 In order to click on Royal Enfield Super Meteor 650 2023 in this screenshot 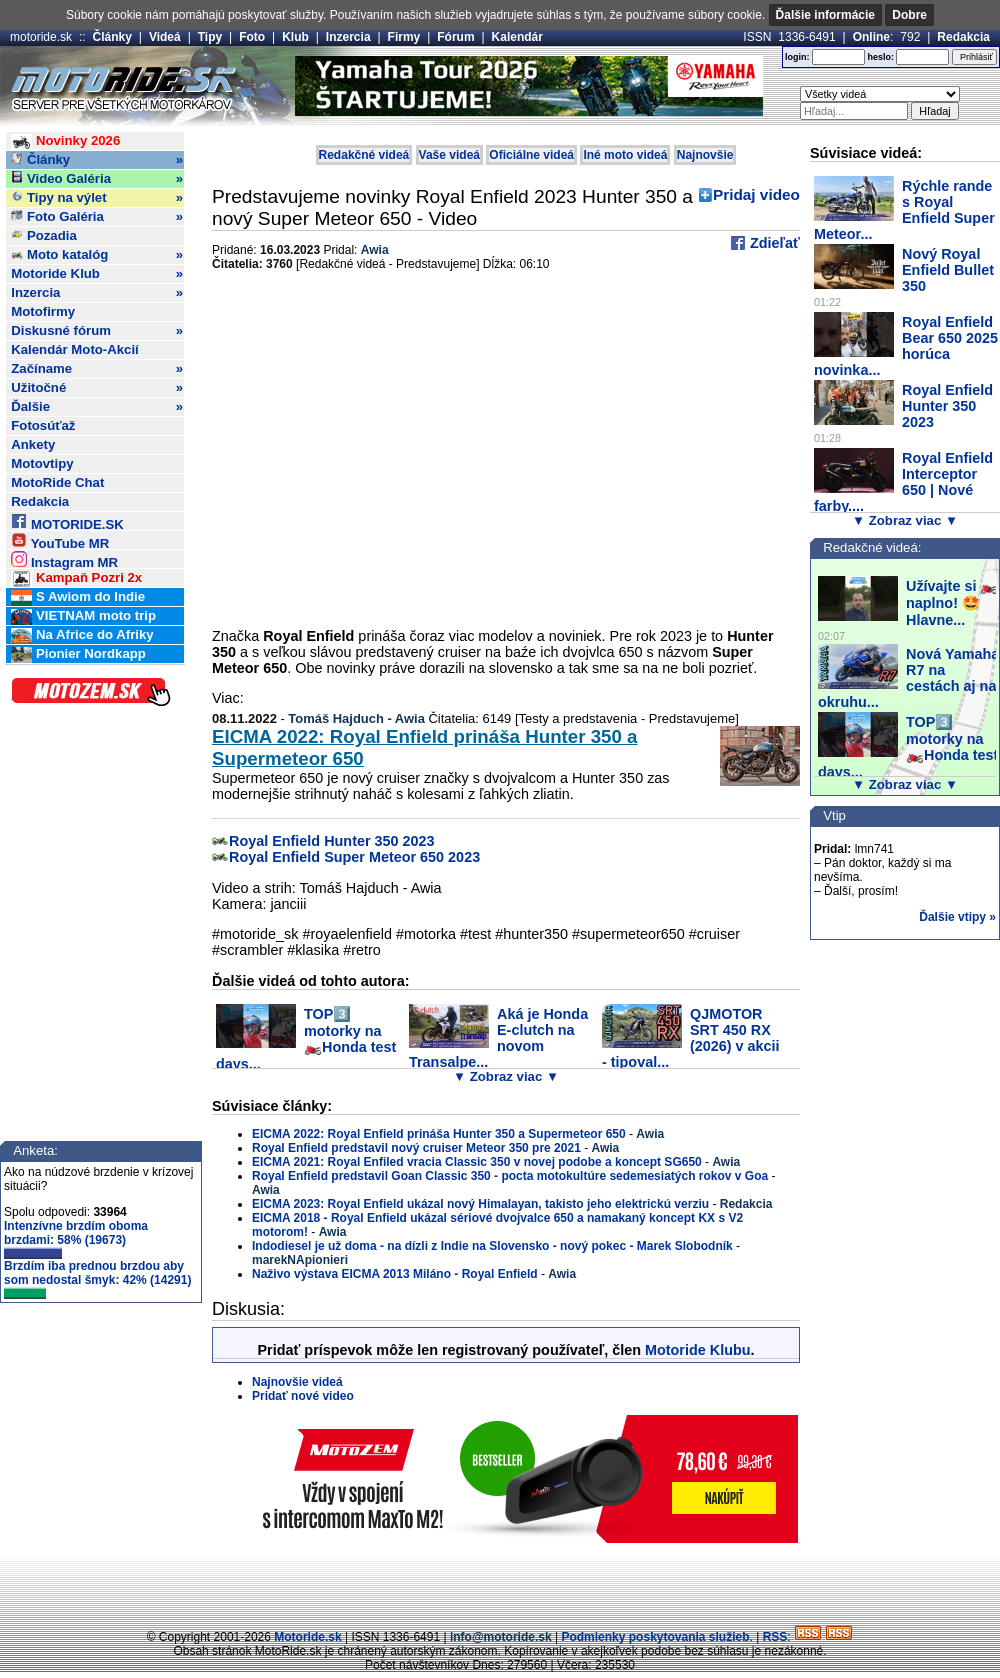, I will do `click(354, 857)`.